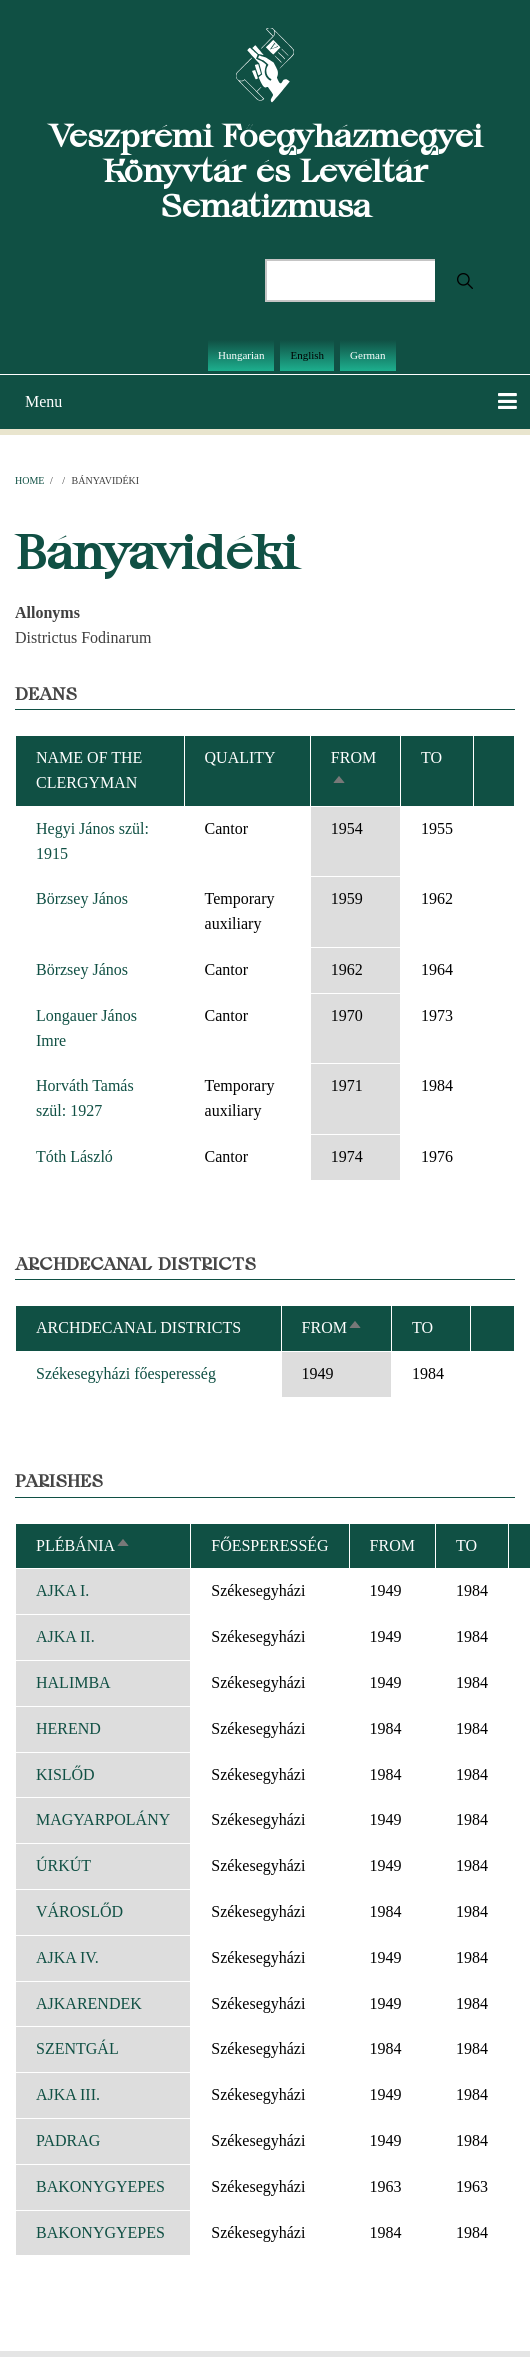  Describe the element at coordinates (89, 2003) in the screenshot. I see `AJKARENDEK` at that location.